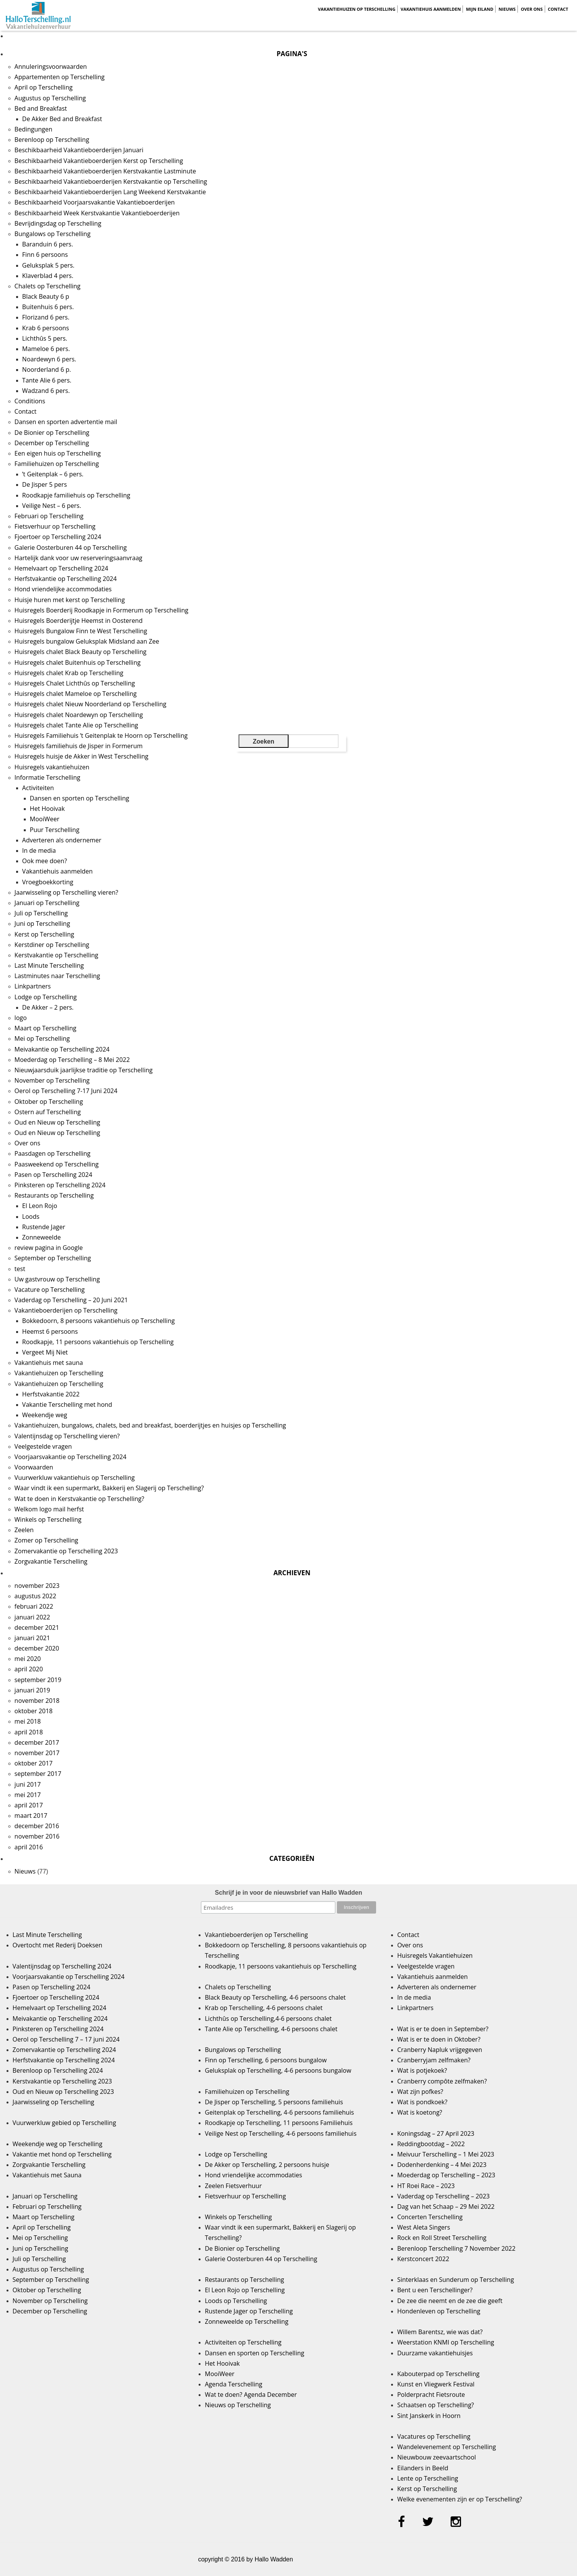 The height and width of the screenshot is (2576, 577). Describe the element at coordinates (47, 275) in the screenshot. I see `Klaverblad 4 pers.` at that location.